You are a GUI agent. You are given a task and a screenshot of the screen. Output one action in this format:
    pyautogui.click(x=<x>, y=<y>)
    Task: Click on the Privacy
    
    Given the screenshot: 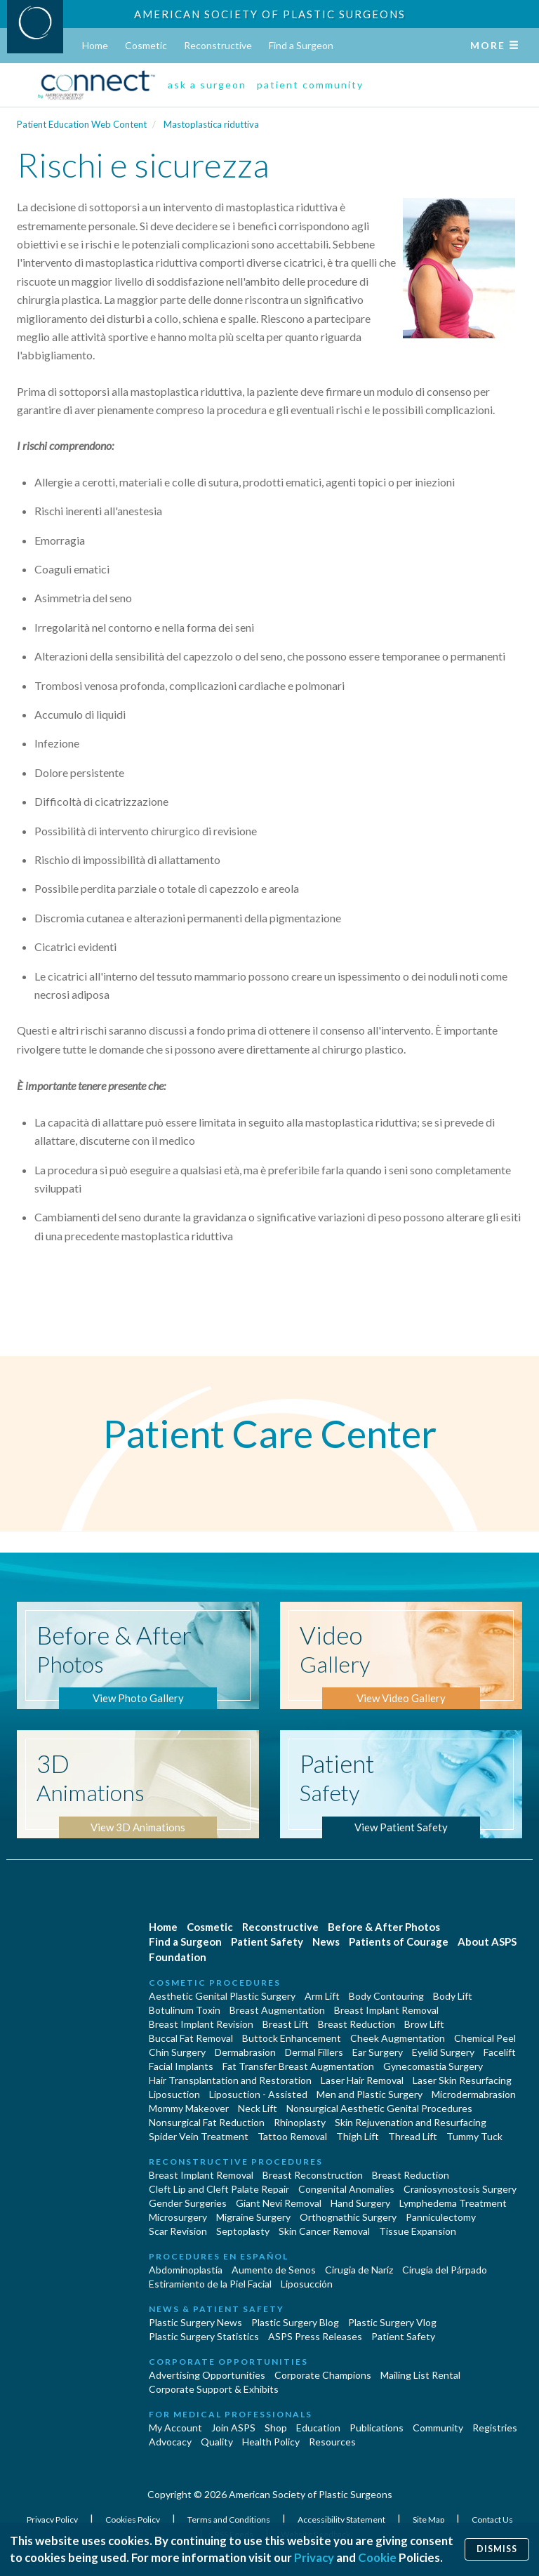 What is the action you would take?
    pyautogui.click(x=314, y=2557)
    